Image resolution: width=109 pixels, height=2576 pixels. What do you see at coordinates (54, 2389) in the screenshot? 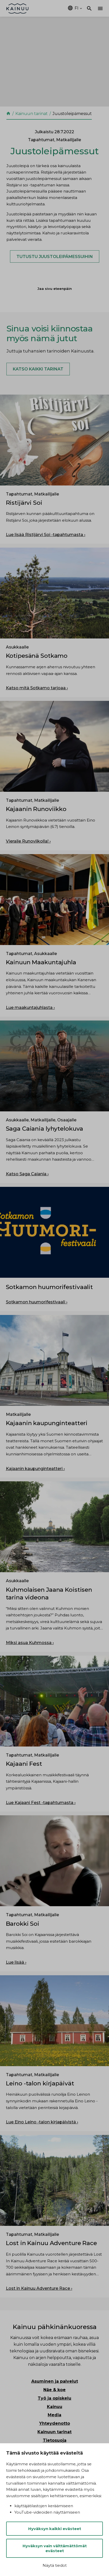
I see `Näe & koe` at bounding box center [54, 2389].